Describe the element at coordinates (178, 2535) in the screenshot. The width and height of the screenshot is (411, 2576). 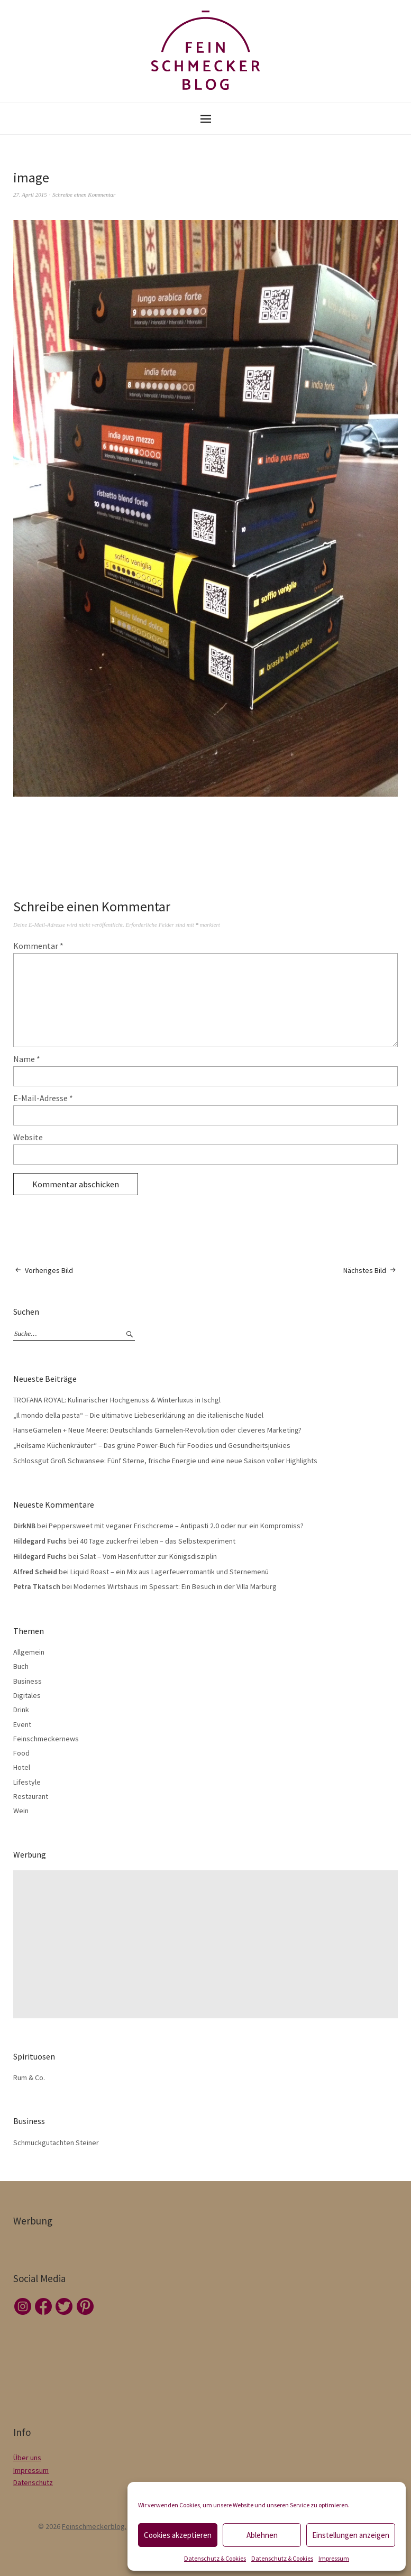
I see `Cookies akzeptieren` at that location.